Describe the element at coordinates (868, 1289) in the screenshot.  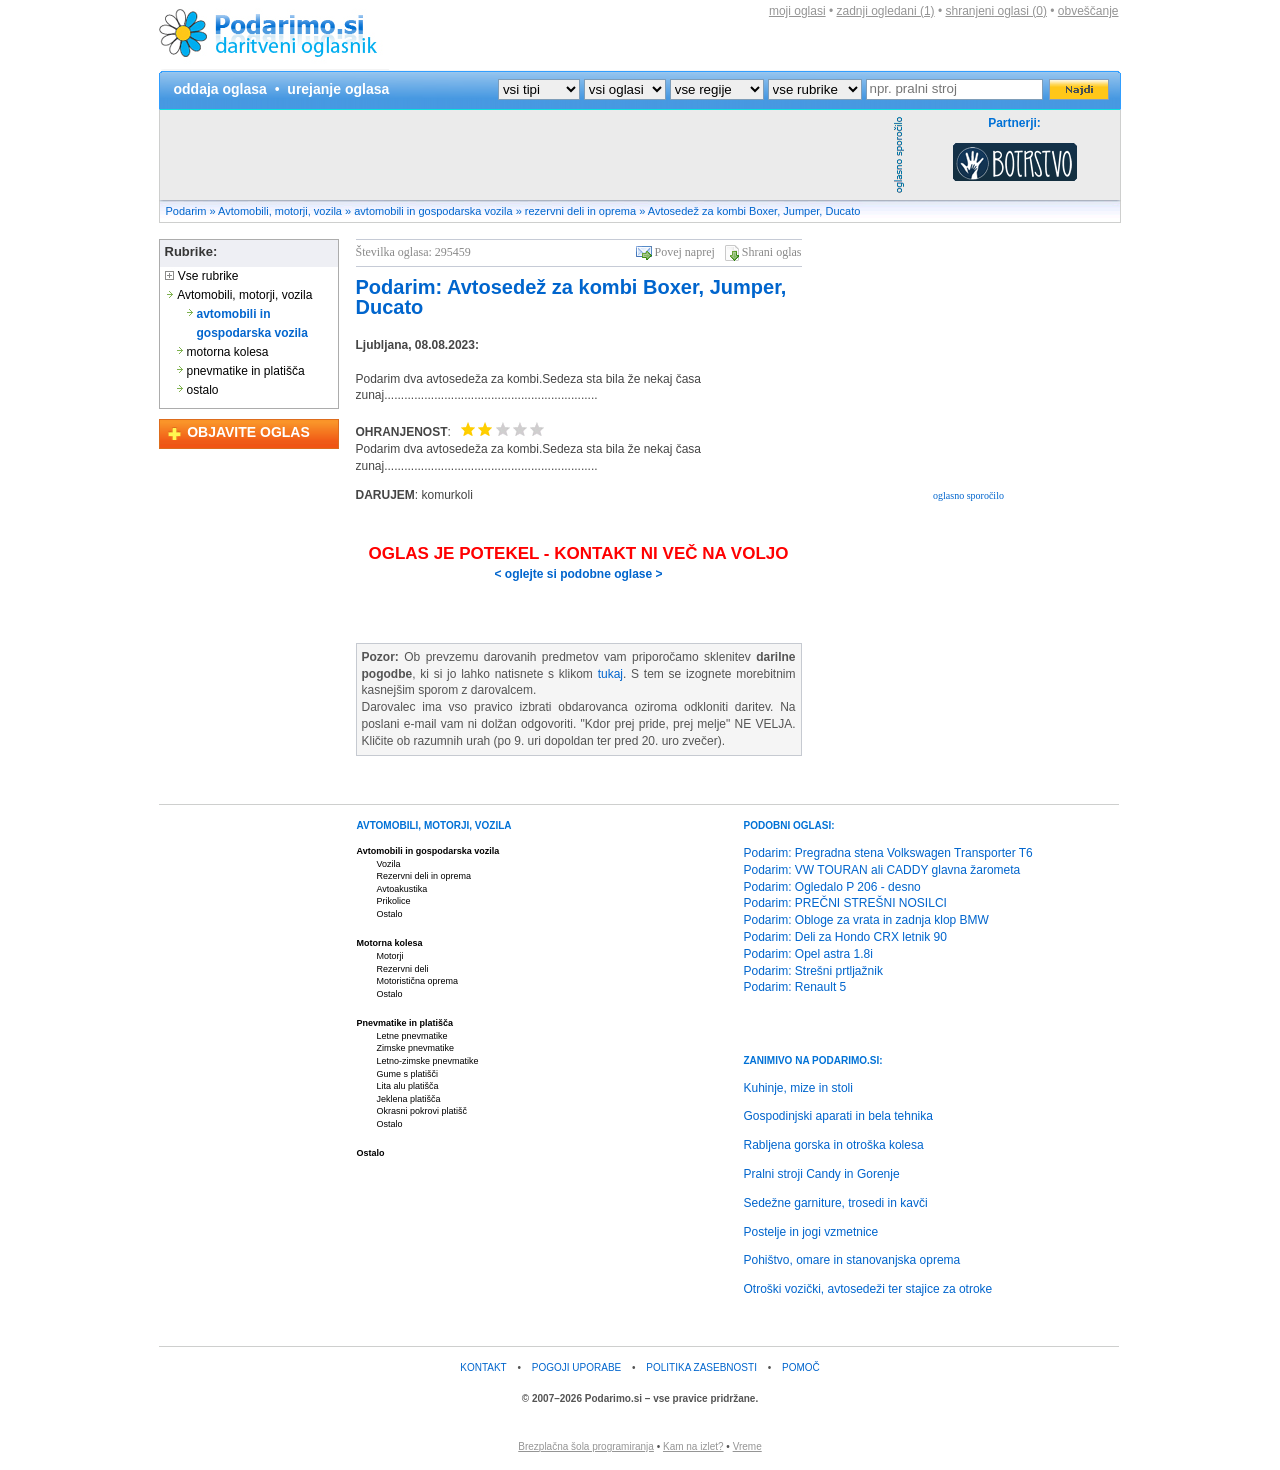
I see `Otroški vozički, avtosedeži ter stajice za otroke` at that location.